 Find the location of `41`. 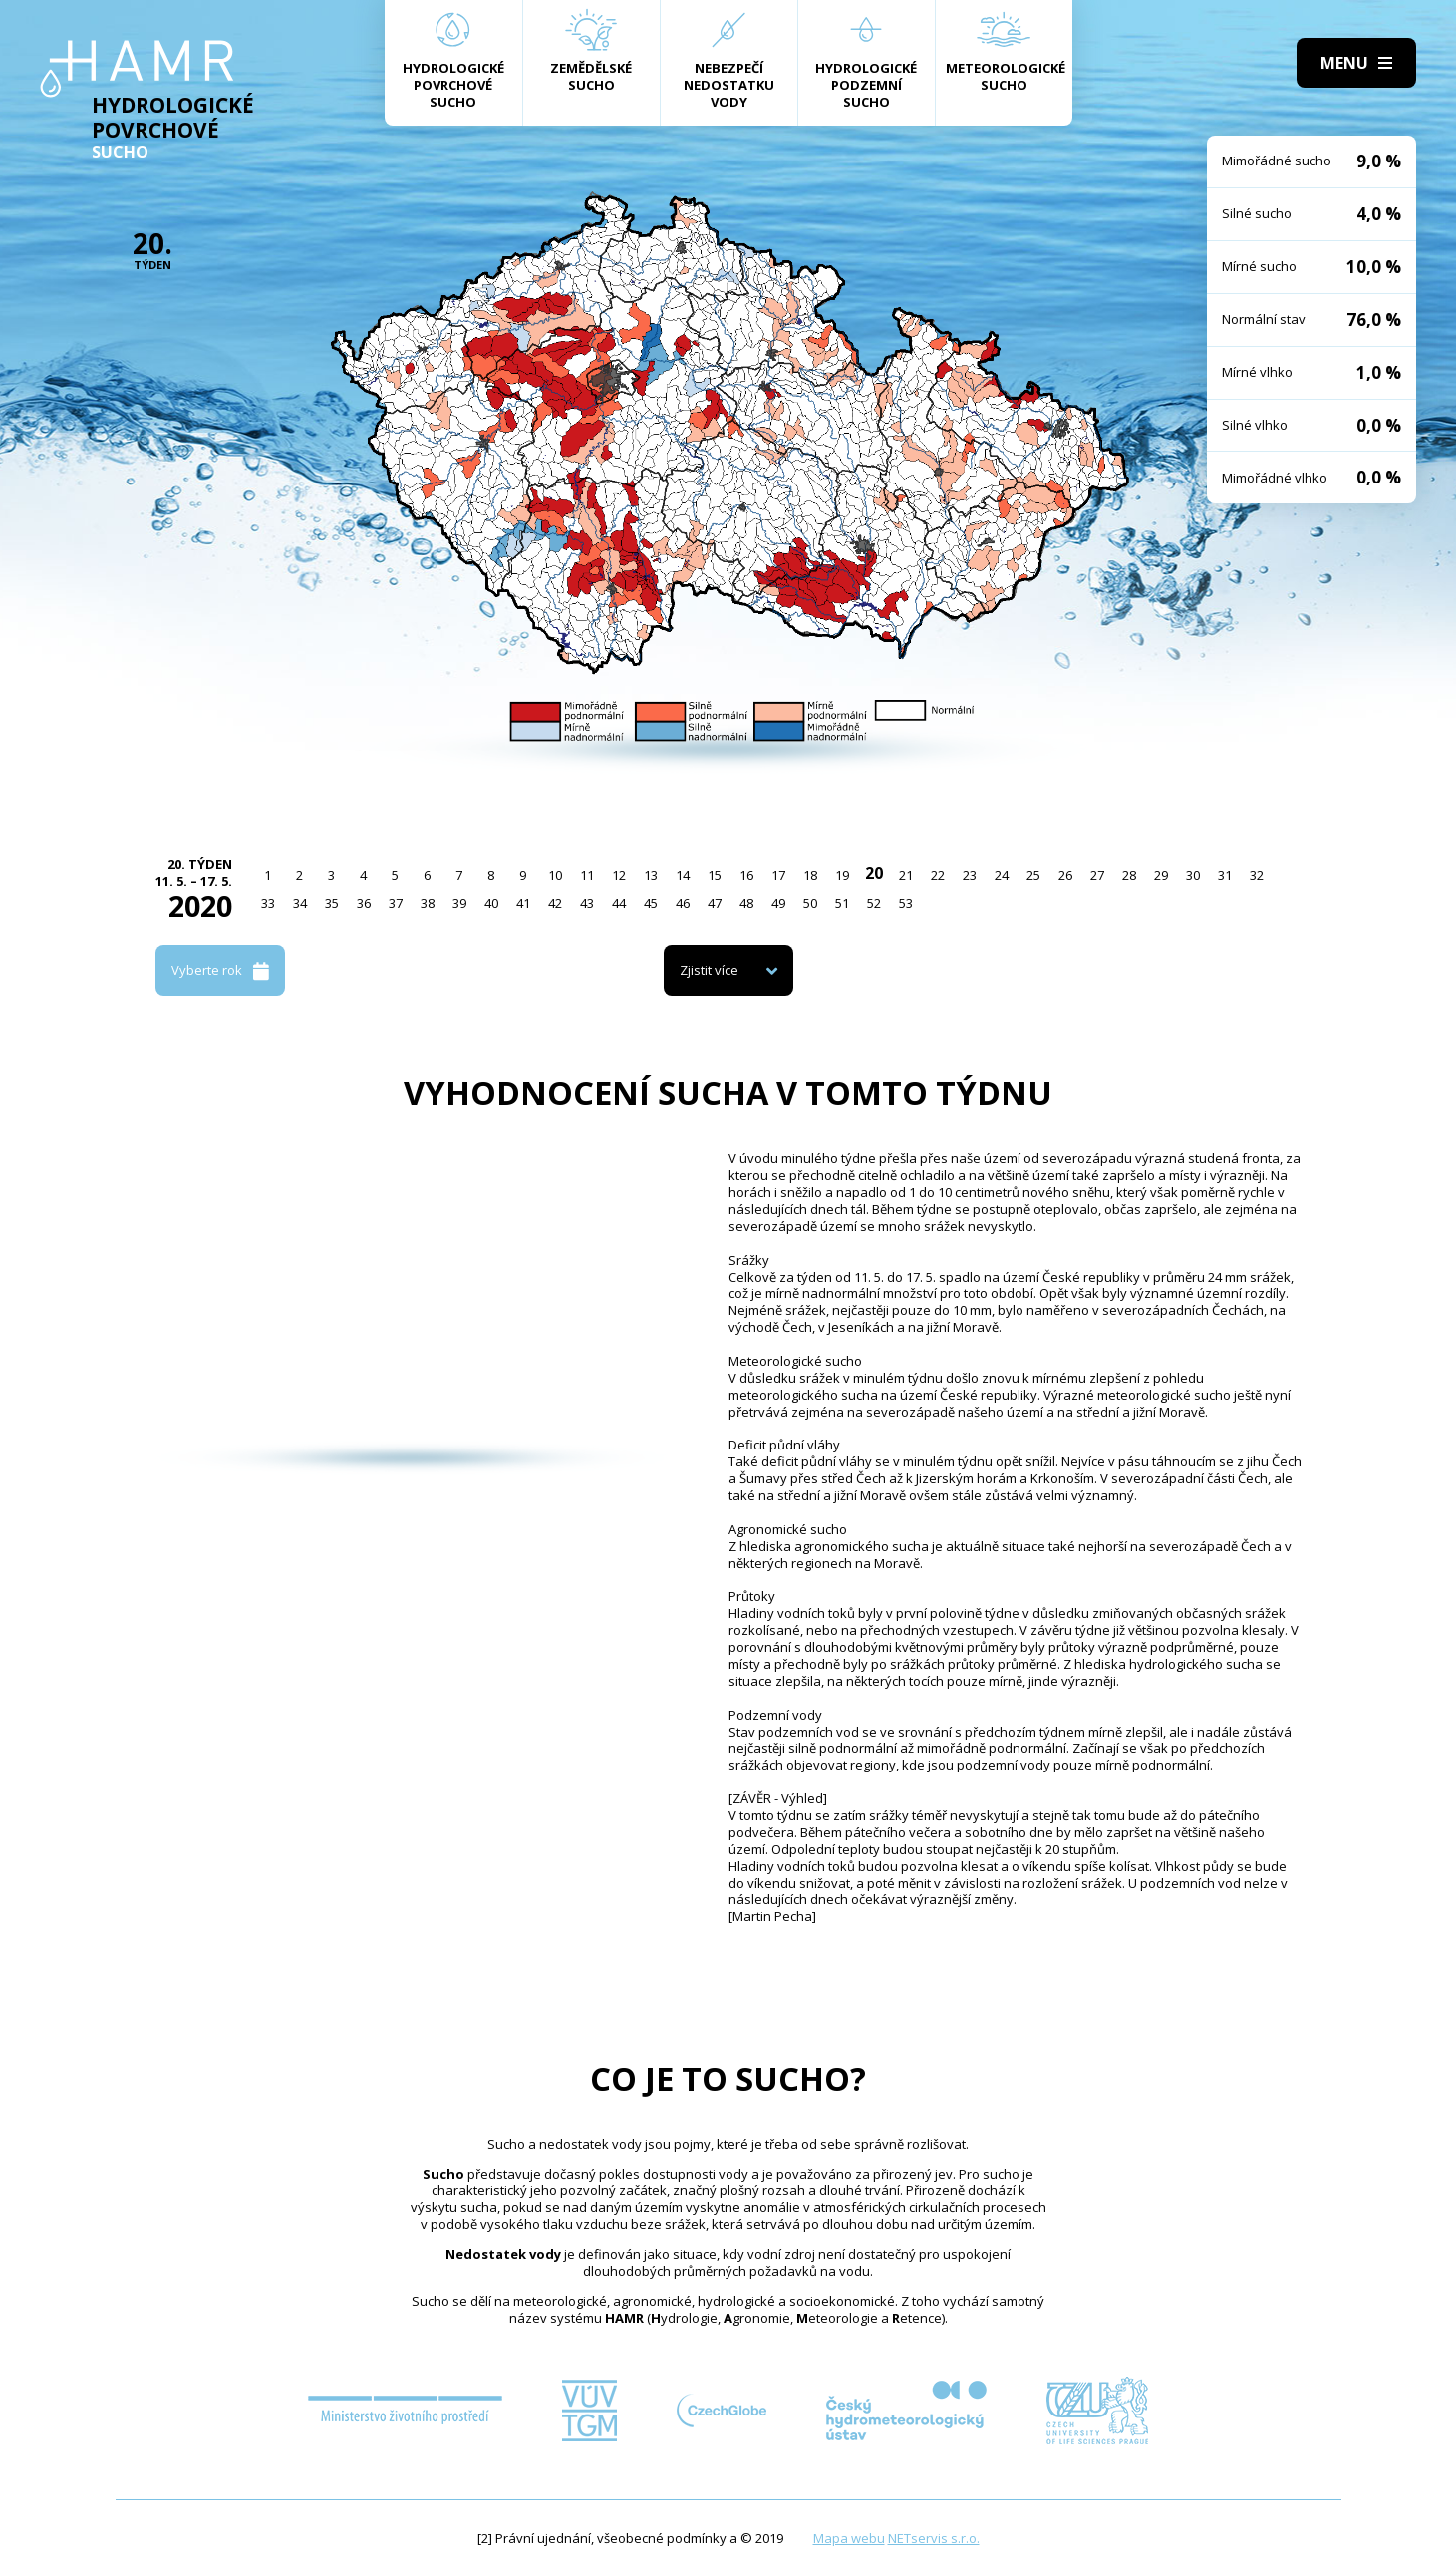

41 is located at coordinates (523, 903).